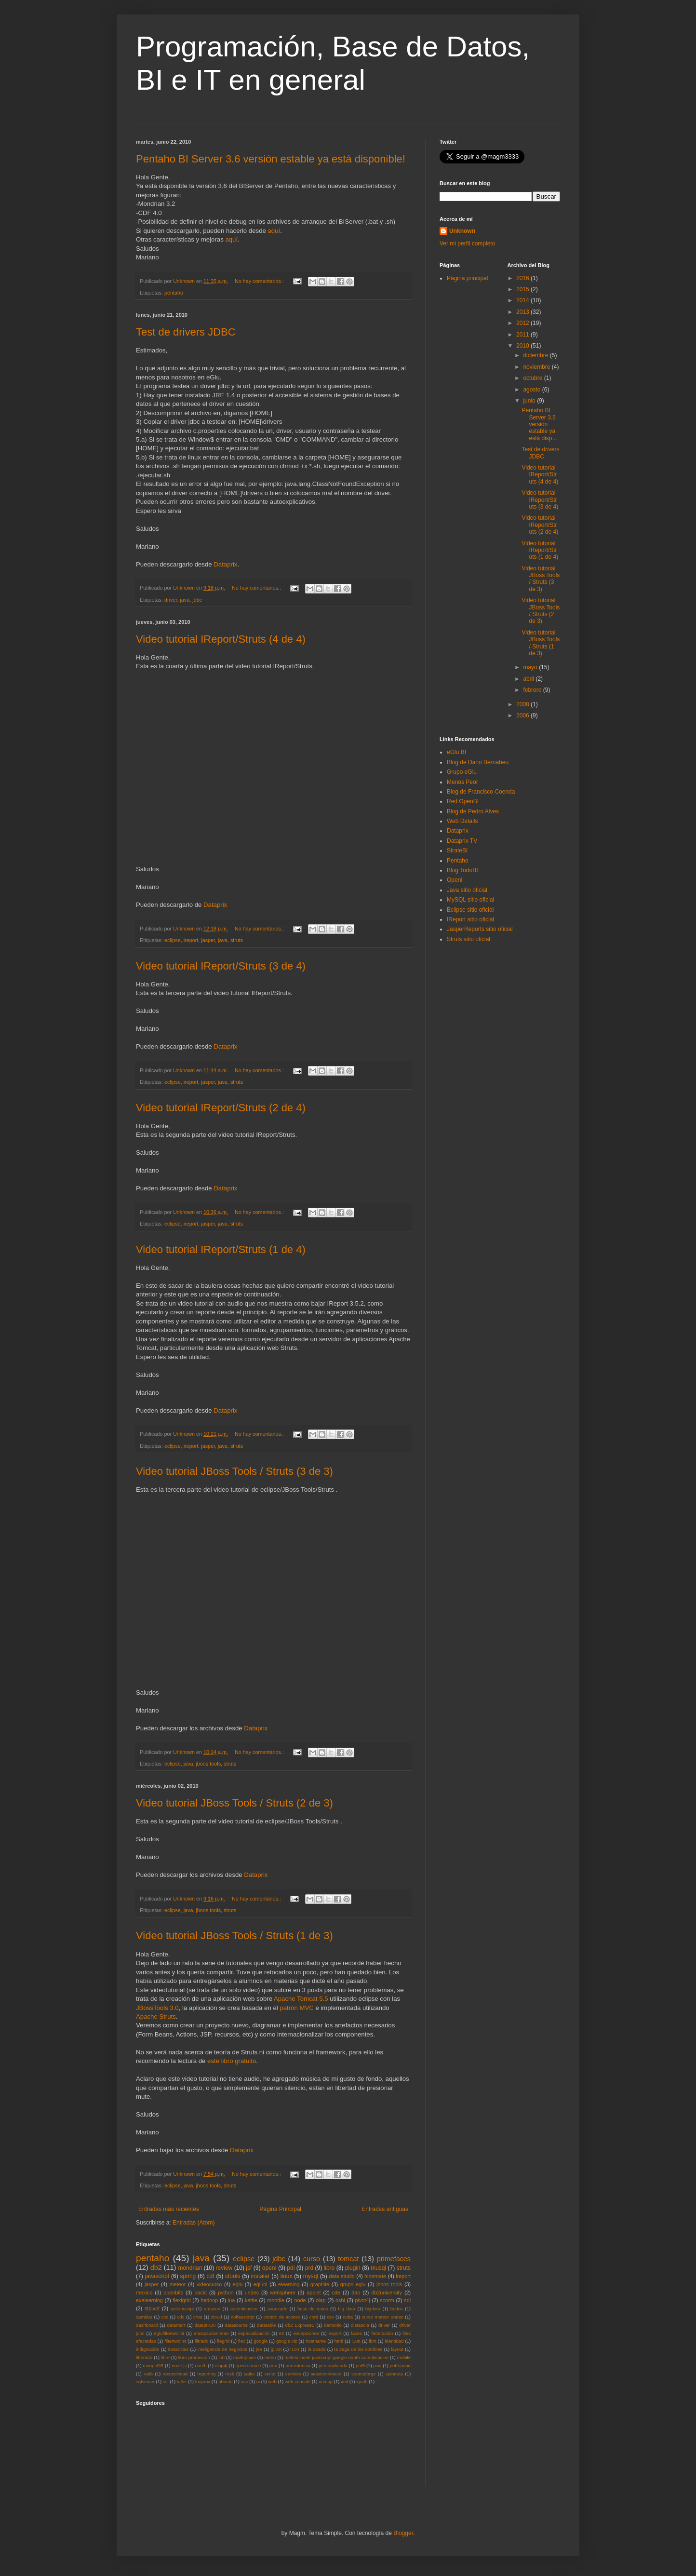  I want to click on web console, so click(297, 2381).